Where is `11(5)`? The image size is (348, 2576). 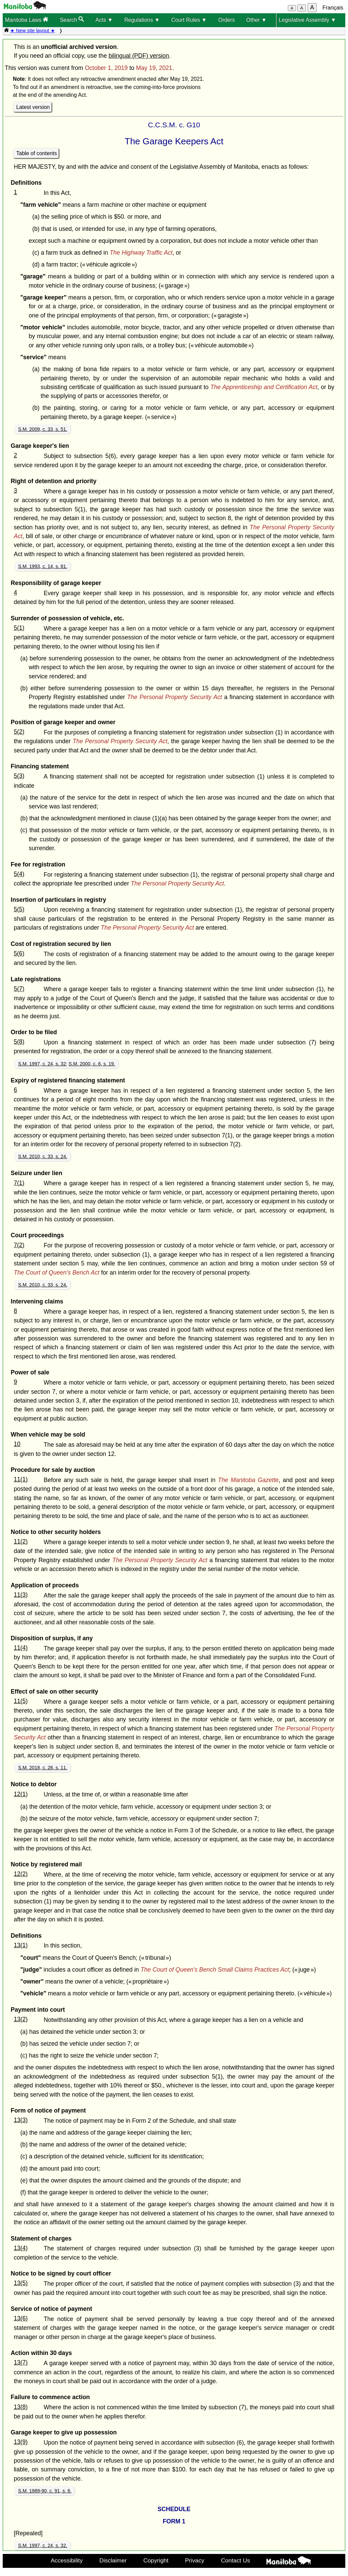
11(5) is located at coordinates (21, 1701).